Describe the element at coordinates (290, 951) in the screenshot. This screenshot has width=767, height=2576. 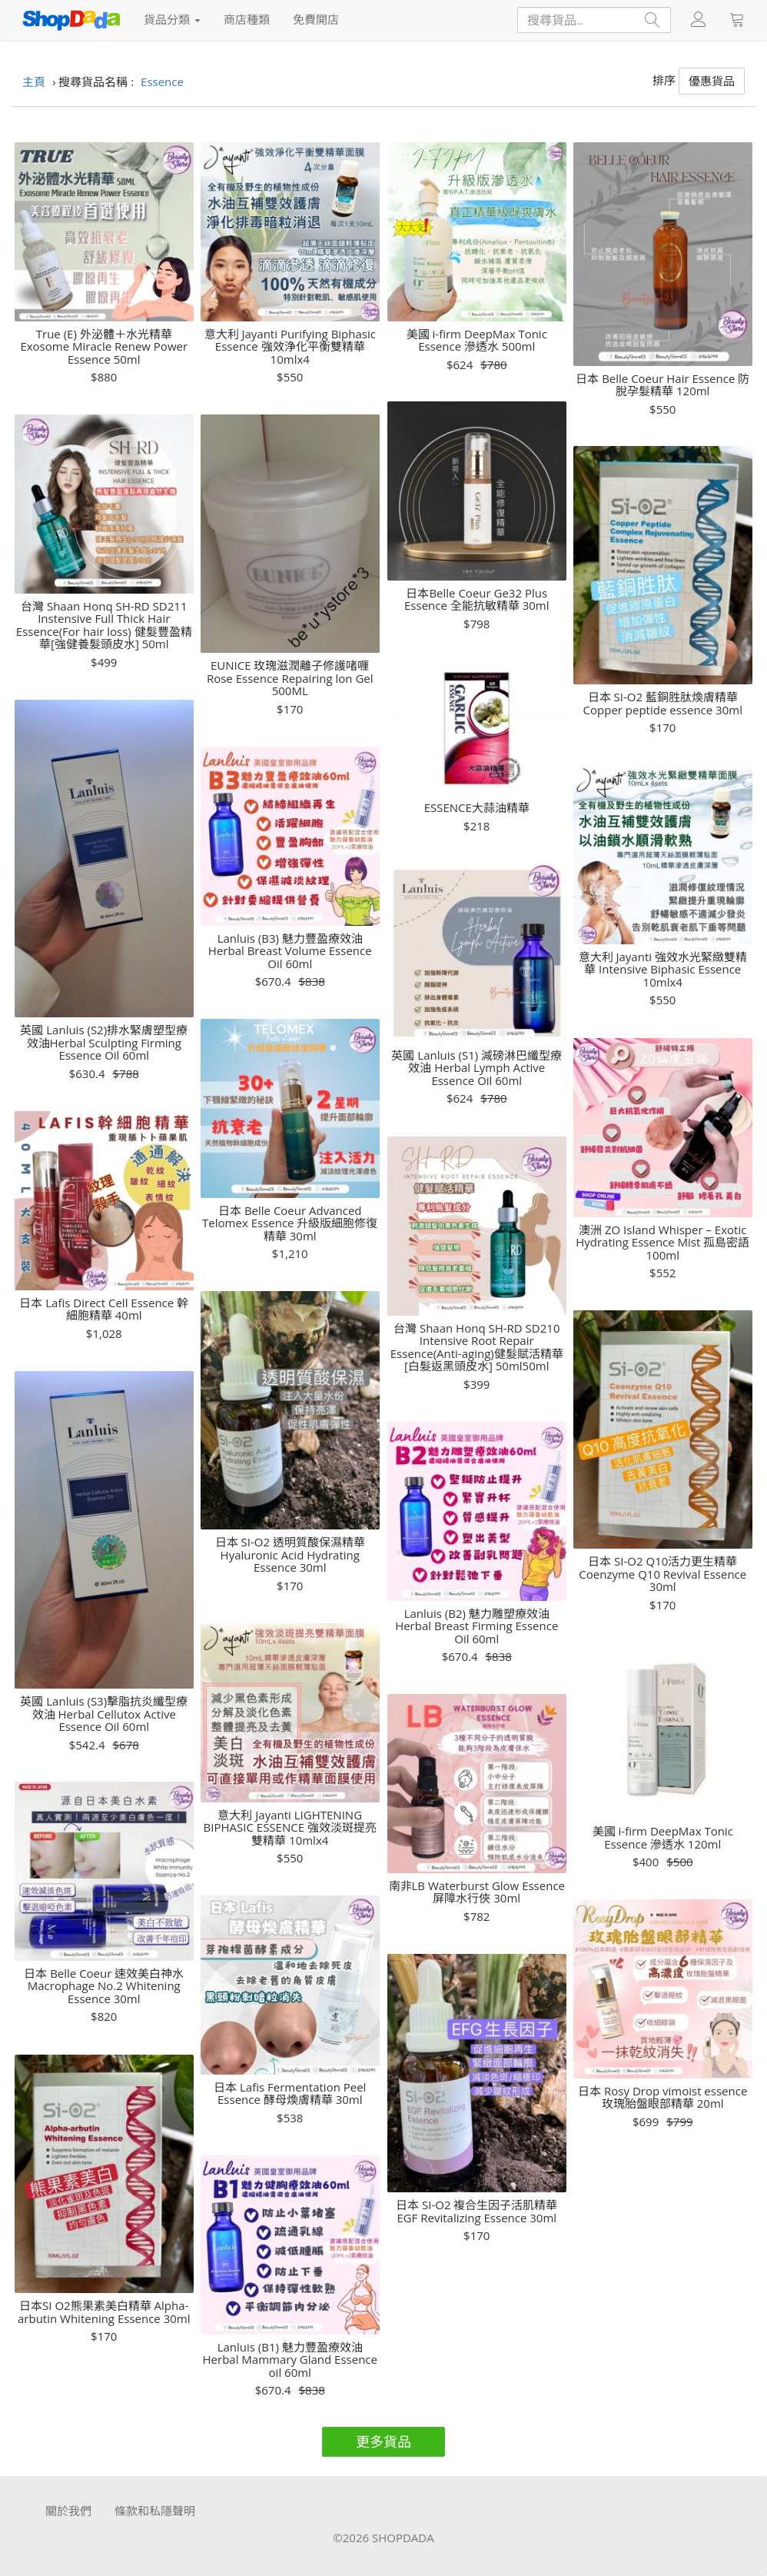
I see `Lanluis (B3) 魅力豐盈療效油 Herbal Breast Volume Essence Oil 60ml` at that location.